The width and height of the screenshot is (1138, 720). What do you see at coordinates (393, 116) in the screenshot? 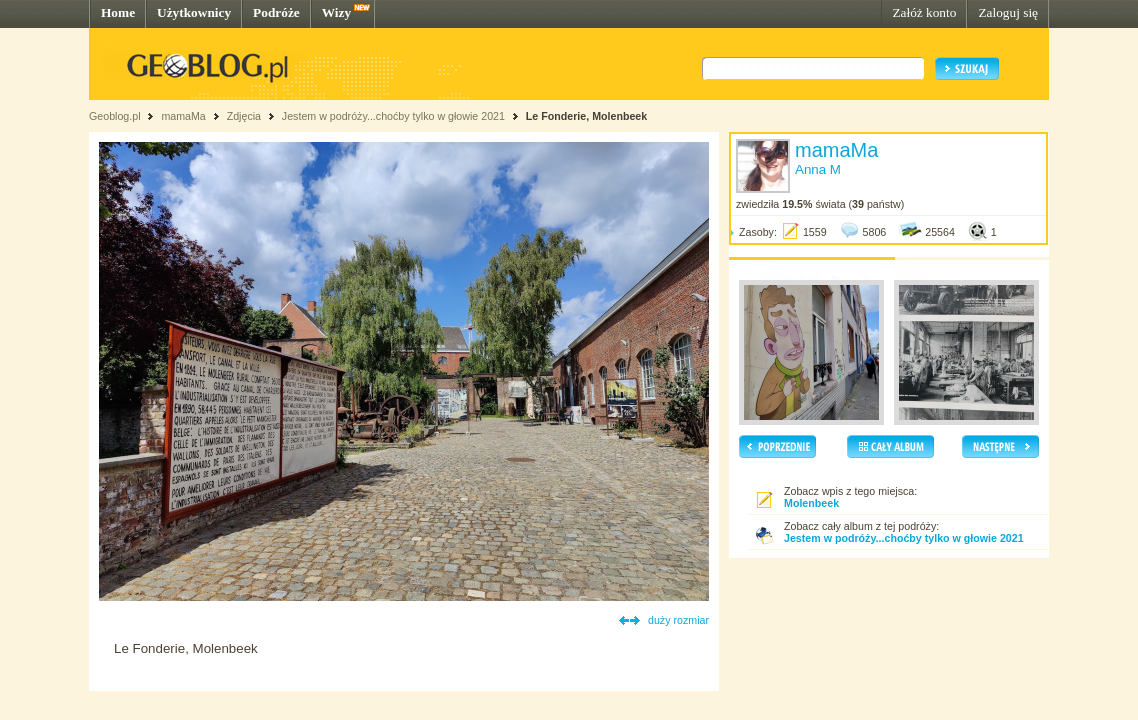
I see `Jestem w podróży...choćby tylko w głowie 2021` at bounding box center [393, 116].